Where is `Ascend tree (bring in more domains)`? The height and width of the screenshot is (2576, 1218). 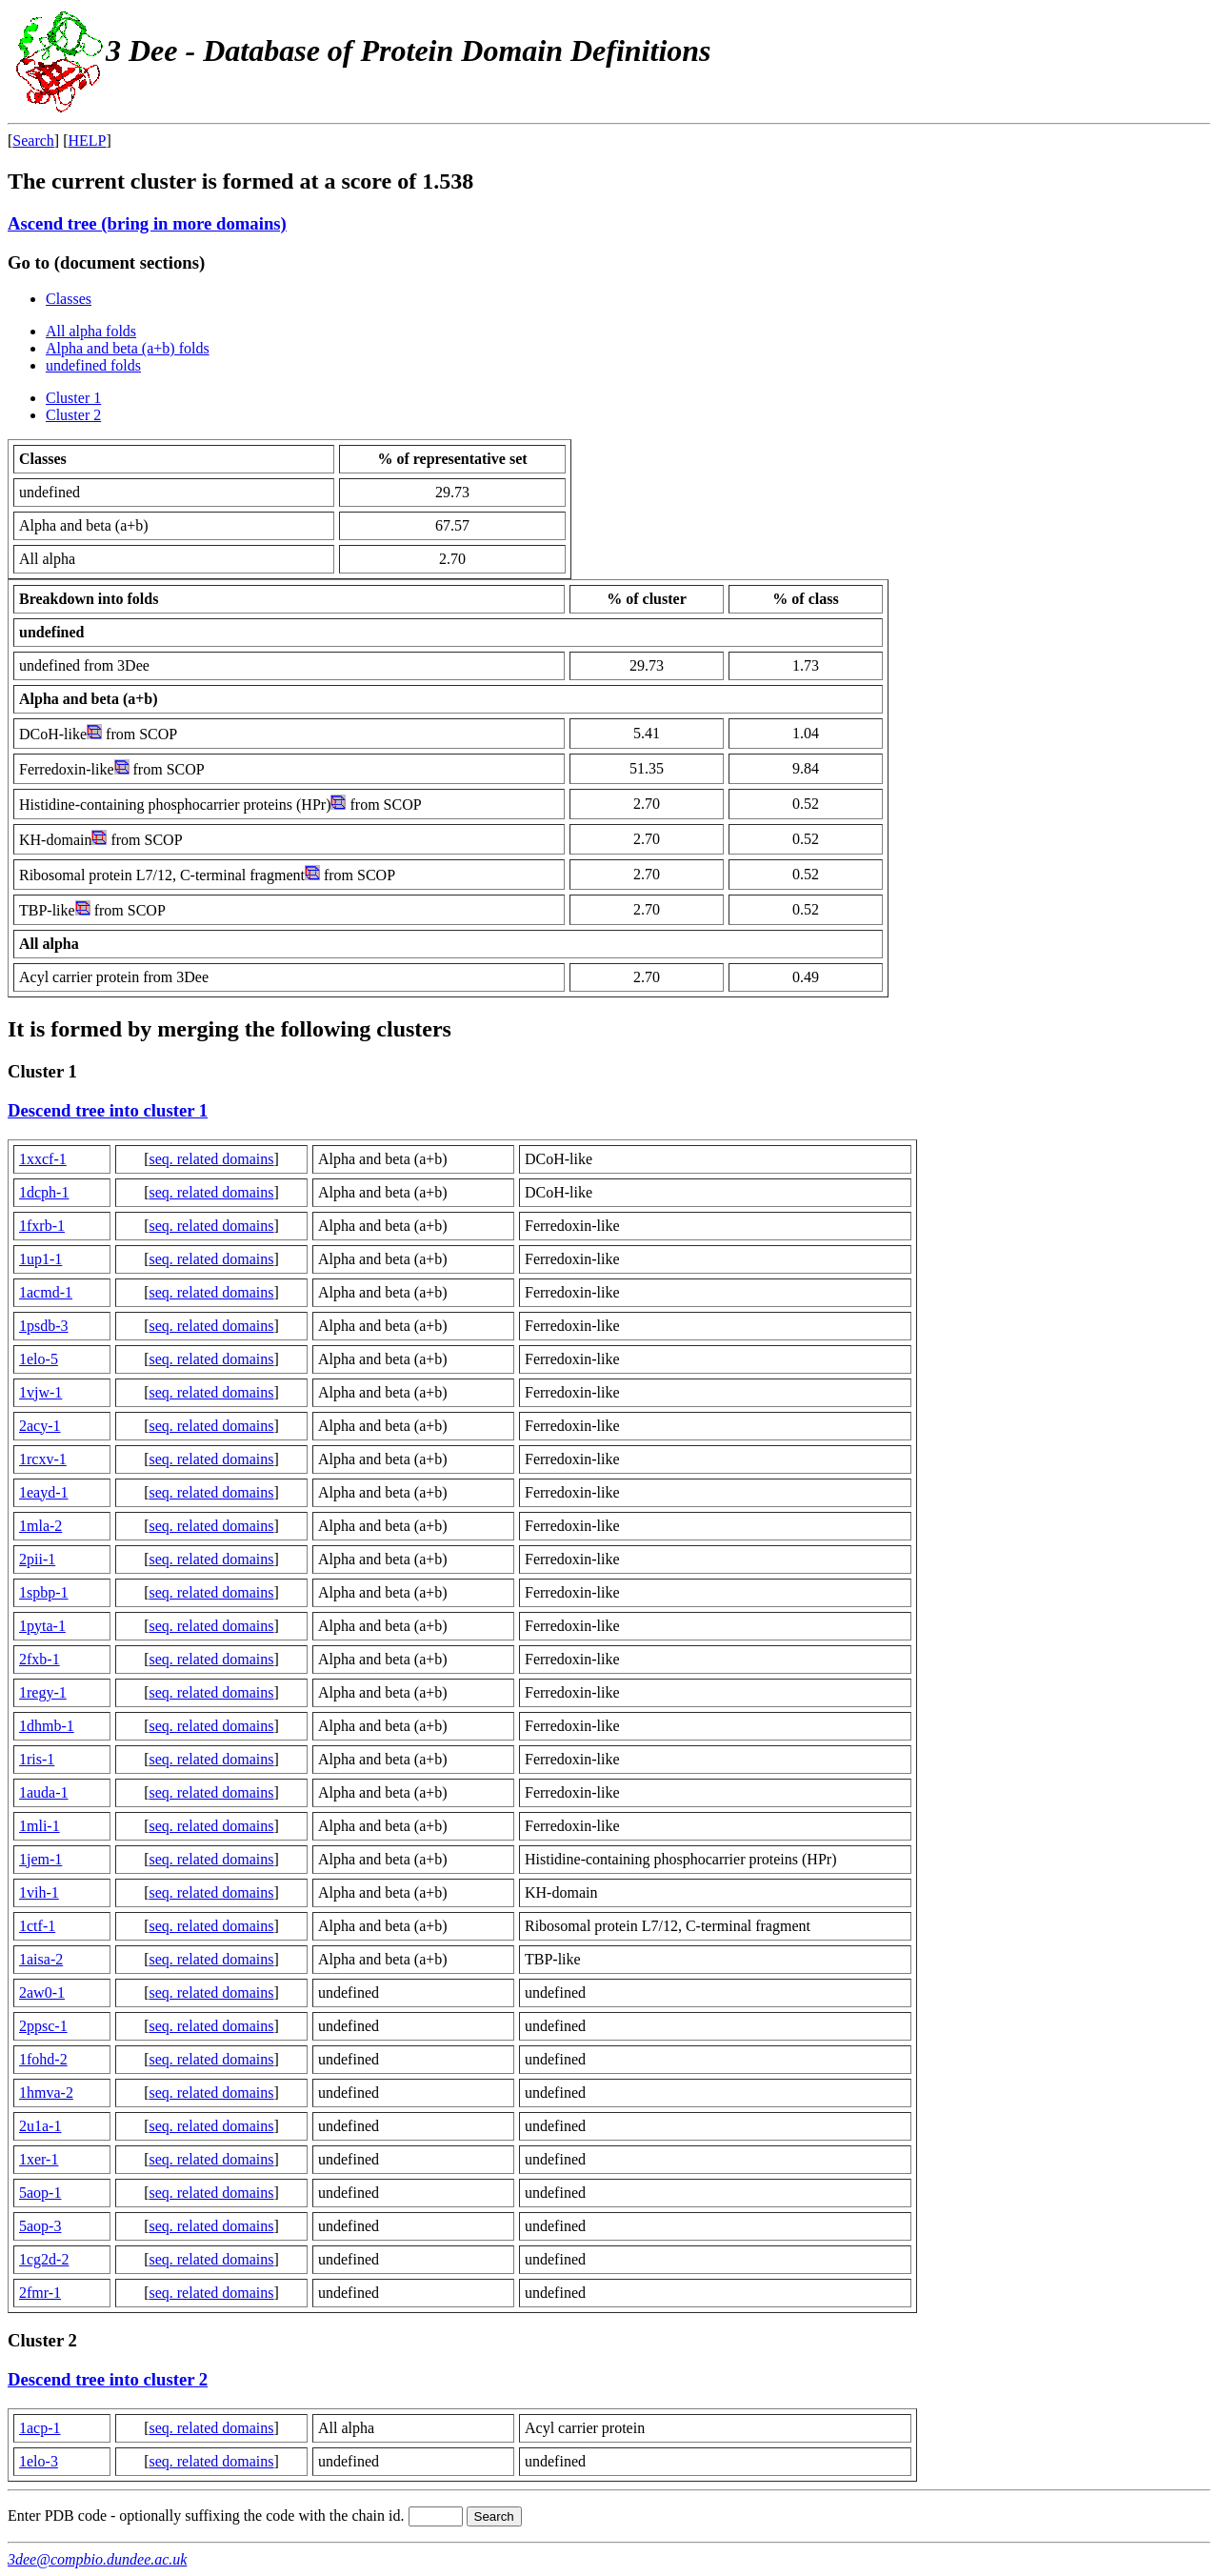
Ascend tree (bring in more domains) is located at coordinates (147, 223).